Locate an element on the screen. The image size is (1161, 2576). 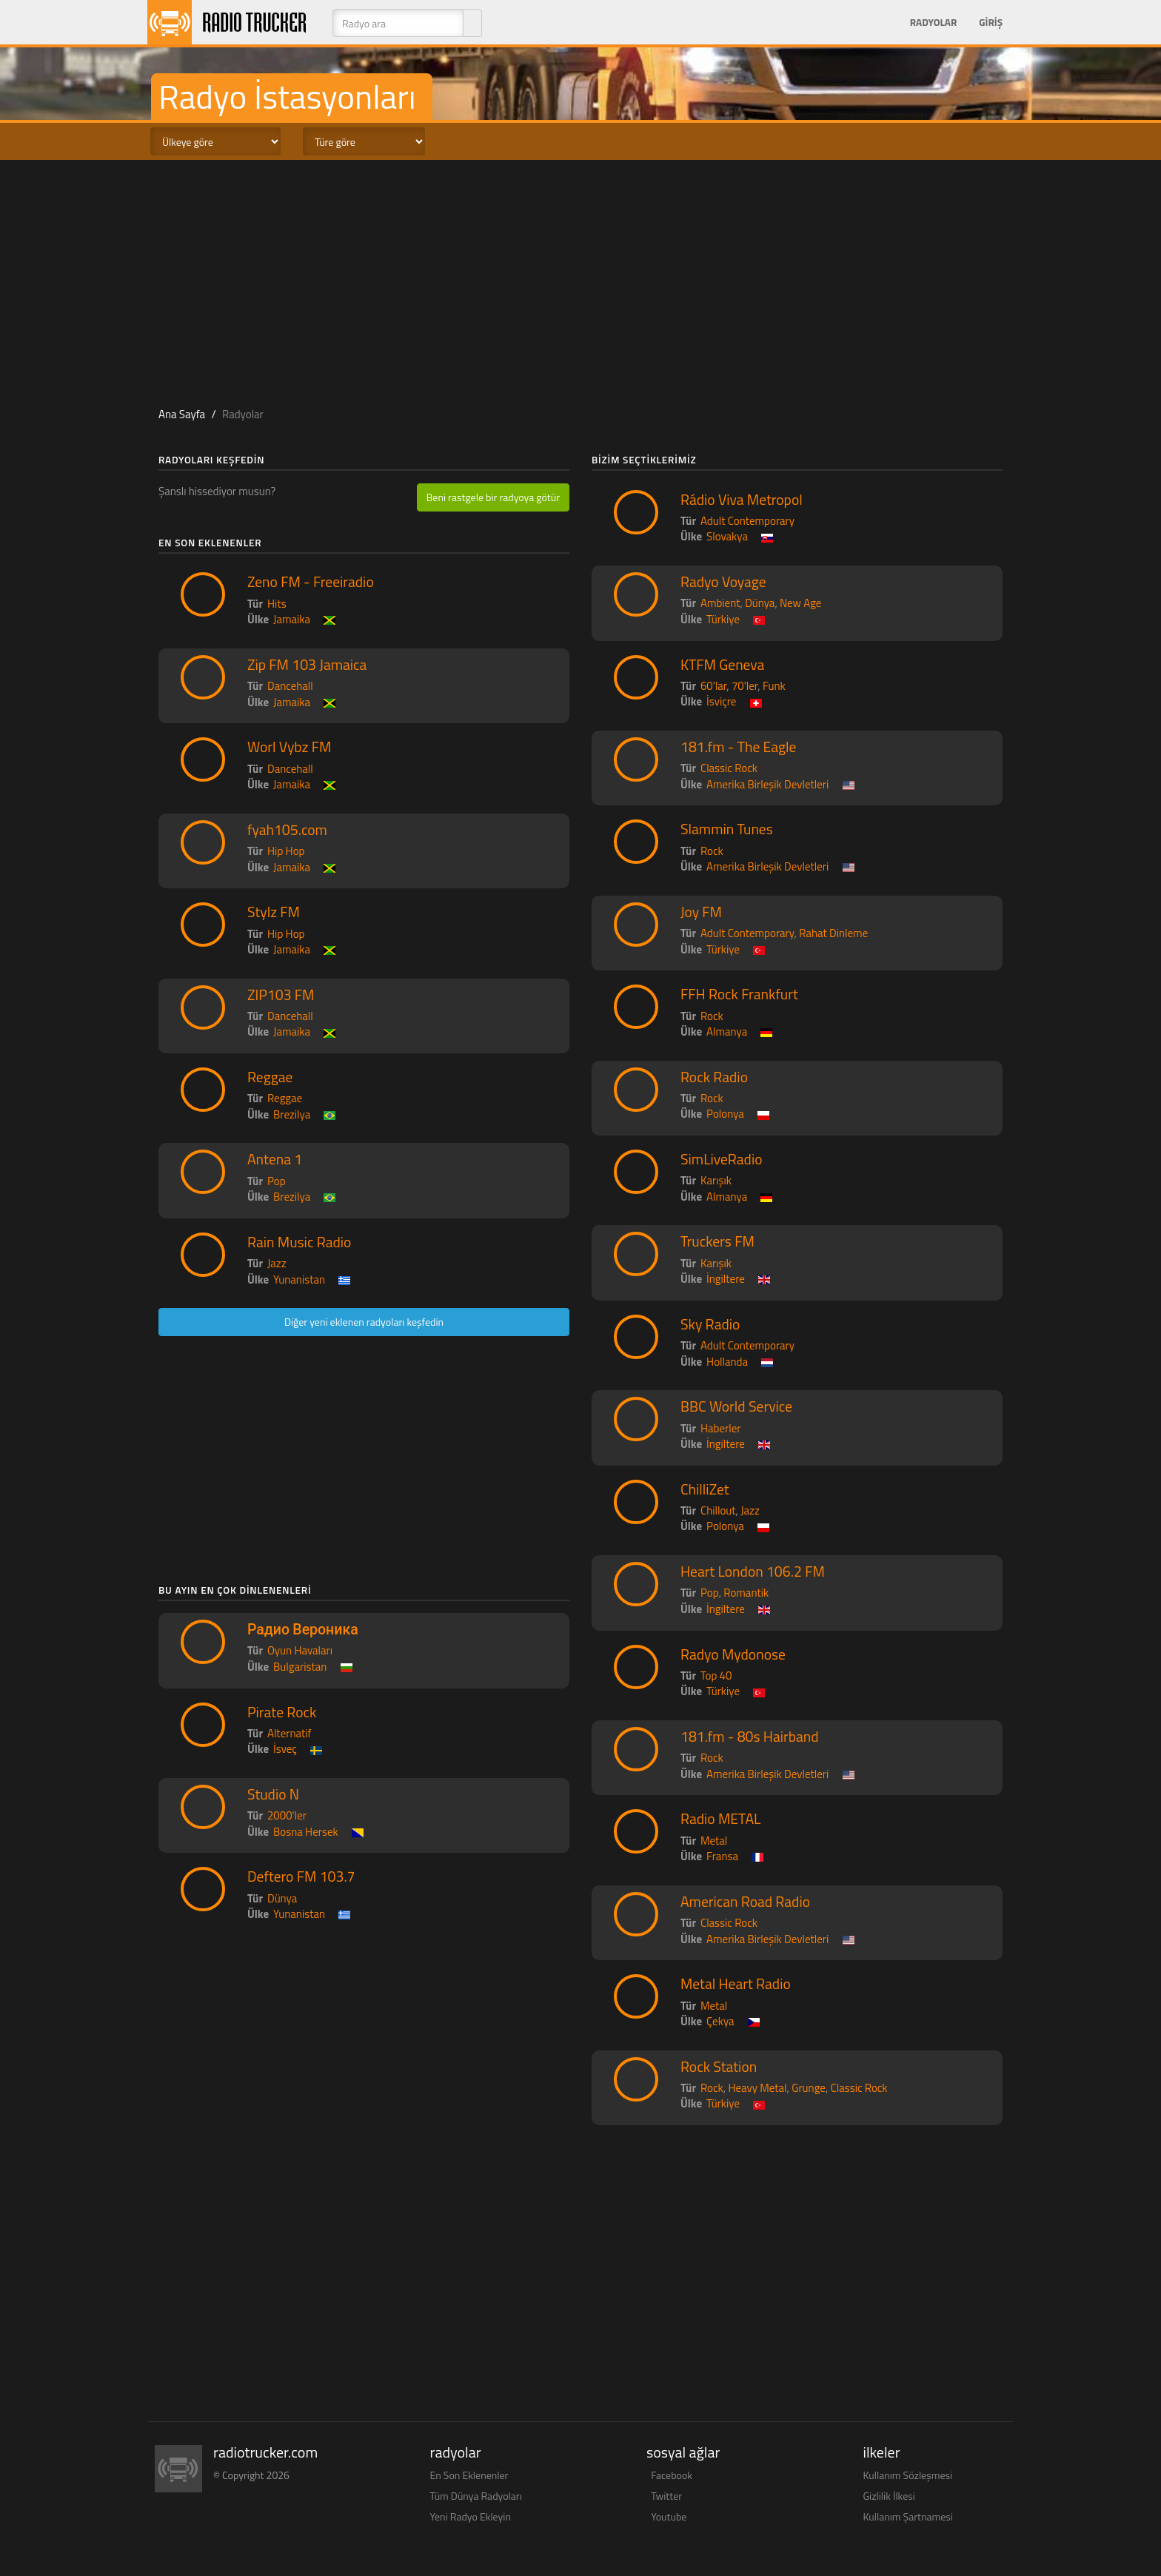
Ambient is located at coordinates (720, 602).